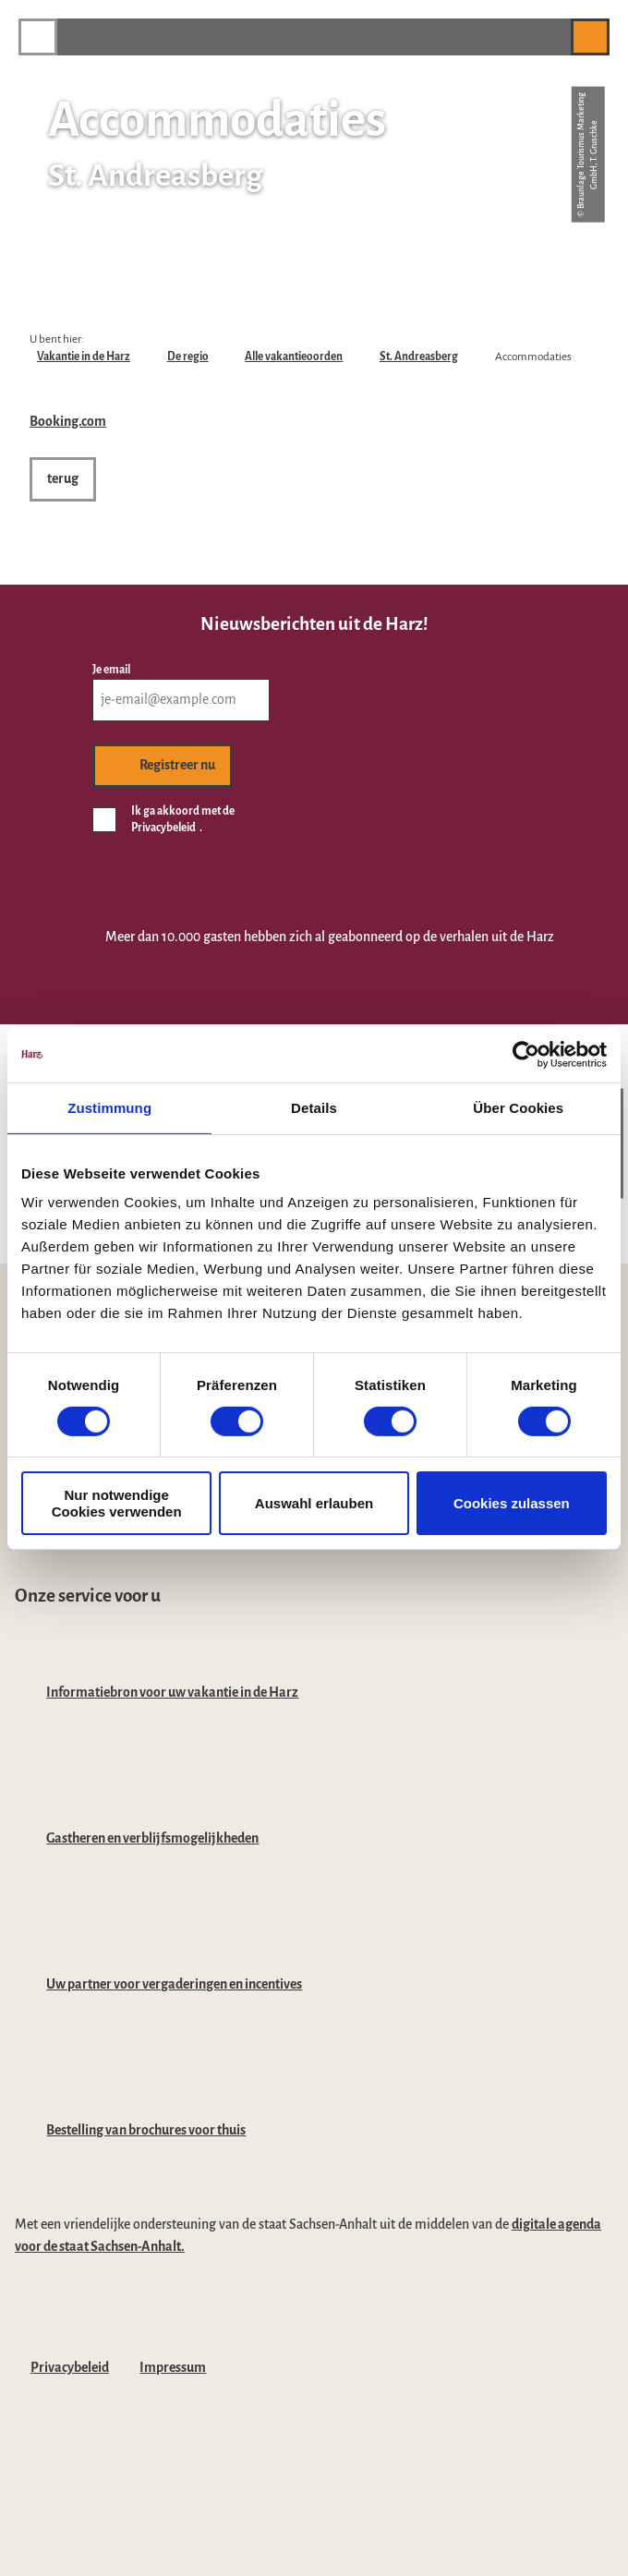 The width and height of the screenshot is (628, 2576). What do you see at coordinates (518, 1107) in the screenshot?
I see `Über Cookies [tab]` at bounding box center [518, 1107].